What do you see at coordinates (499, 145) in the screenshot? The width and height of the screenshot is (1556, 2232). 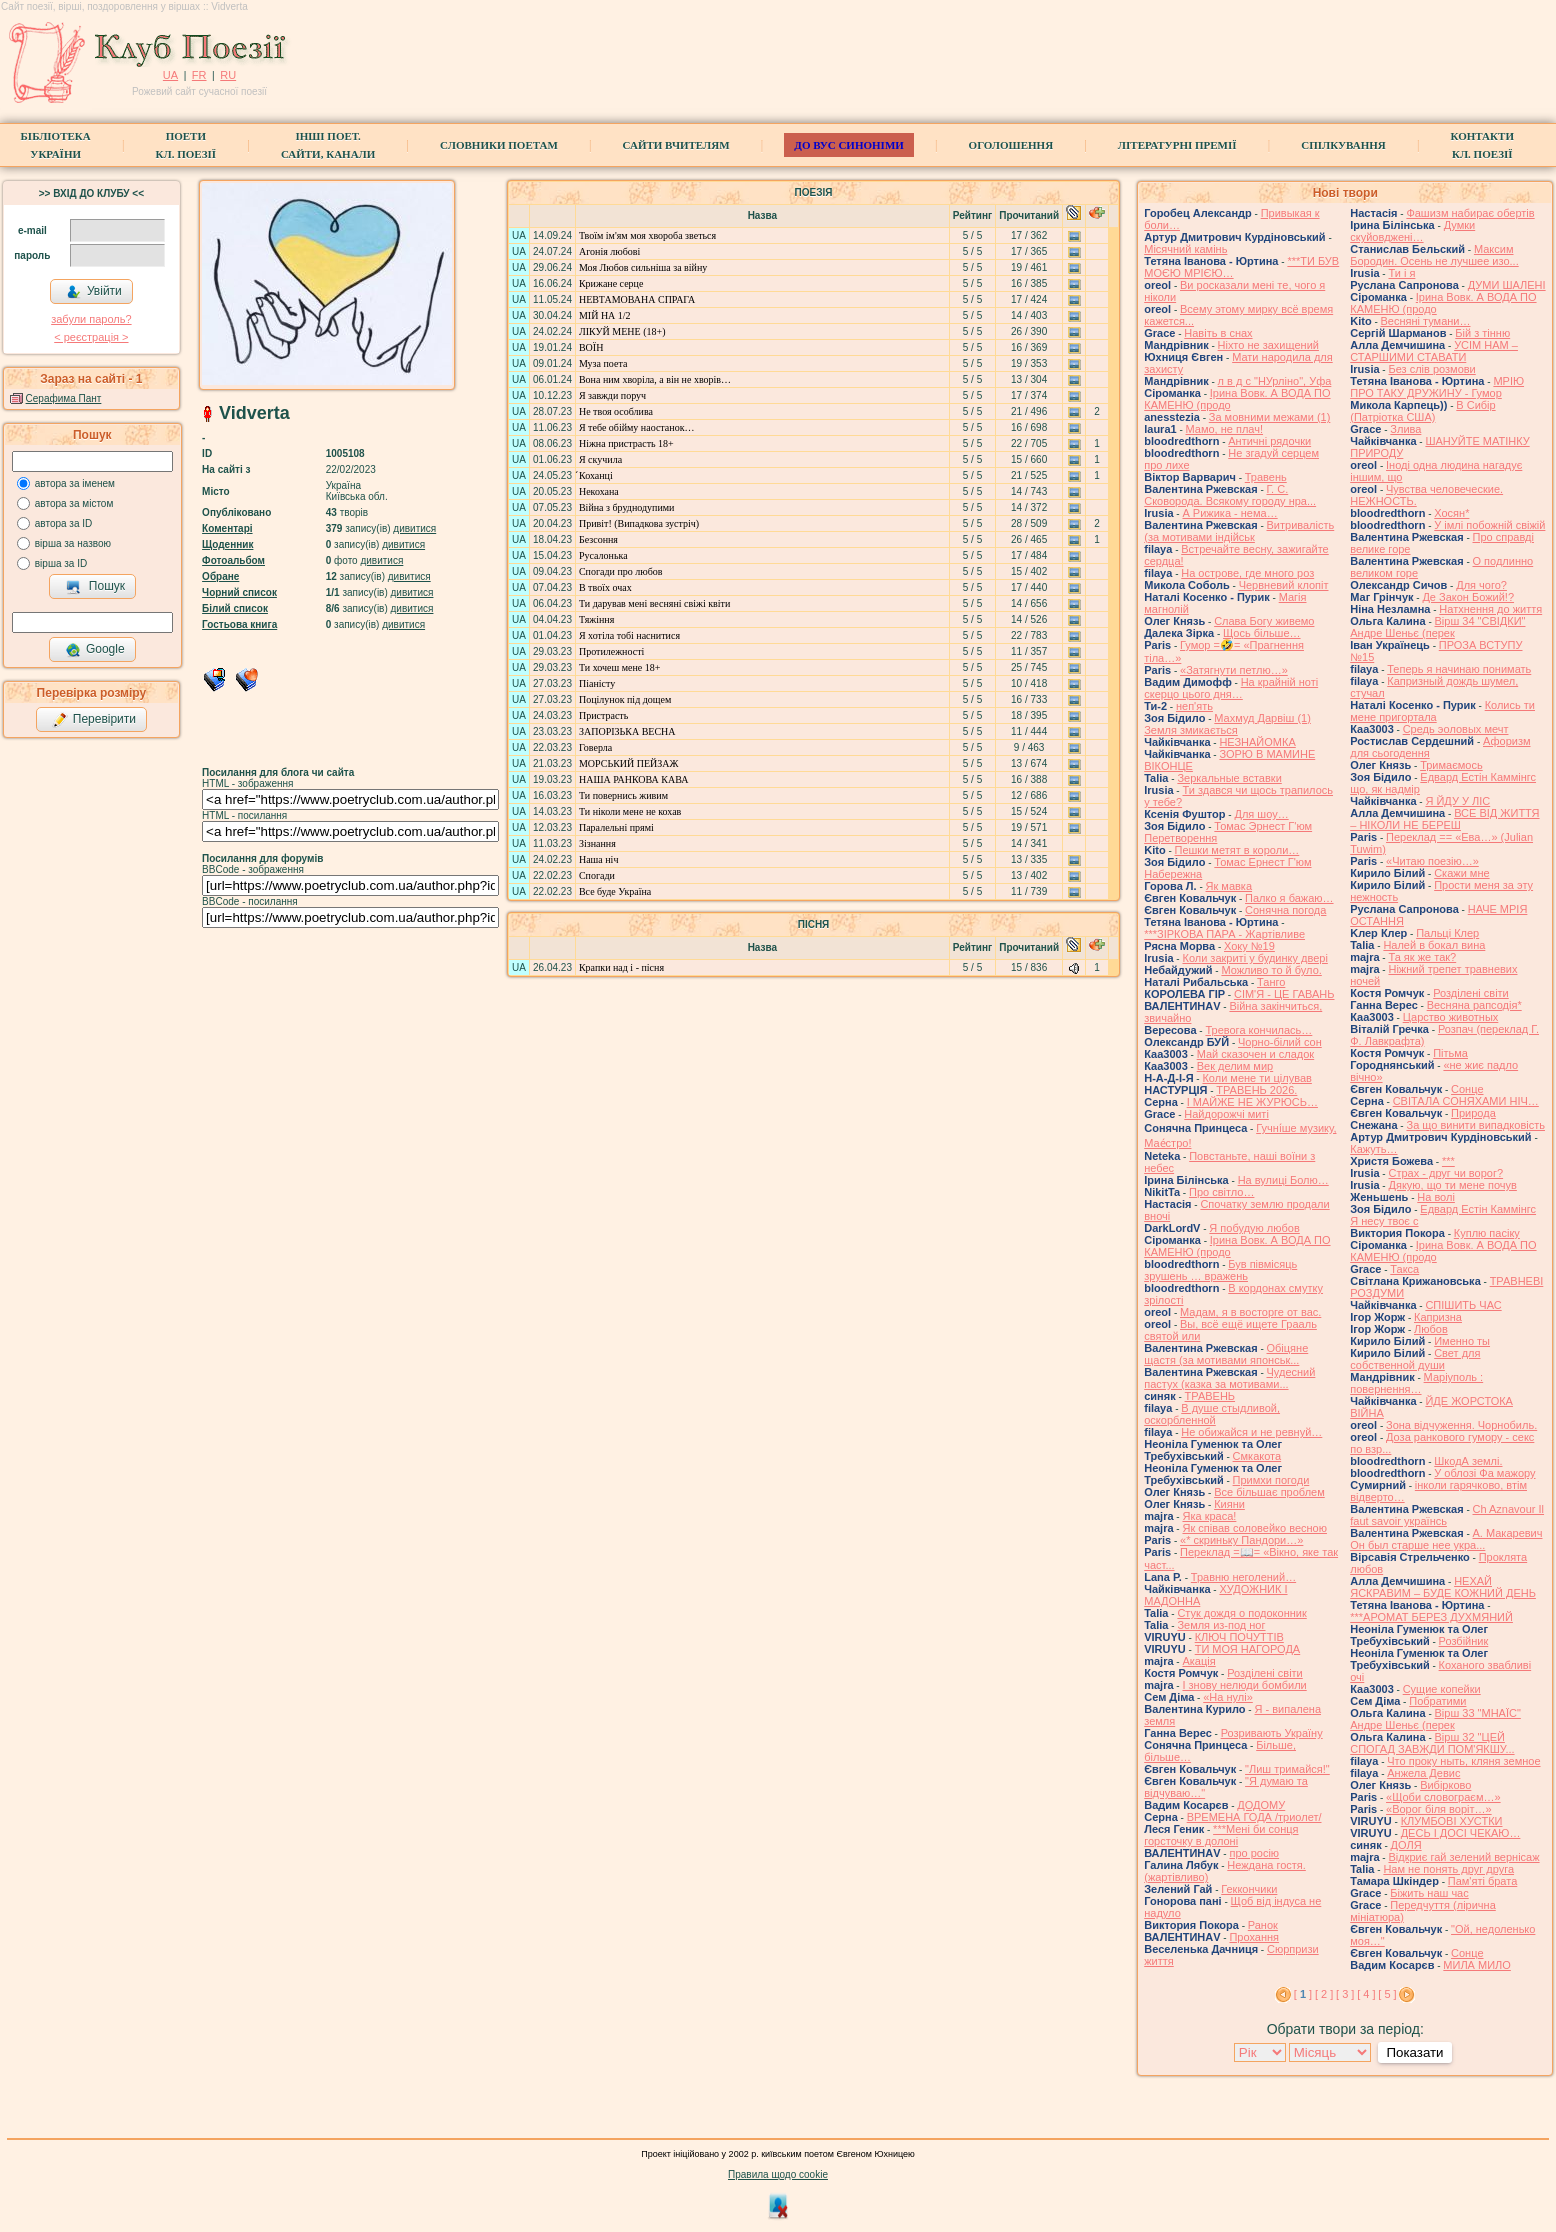 I see `СЛОВНИКИ ПОЕТАМ` at bounding box center [499, 145].